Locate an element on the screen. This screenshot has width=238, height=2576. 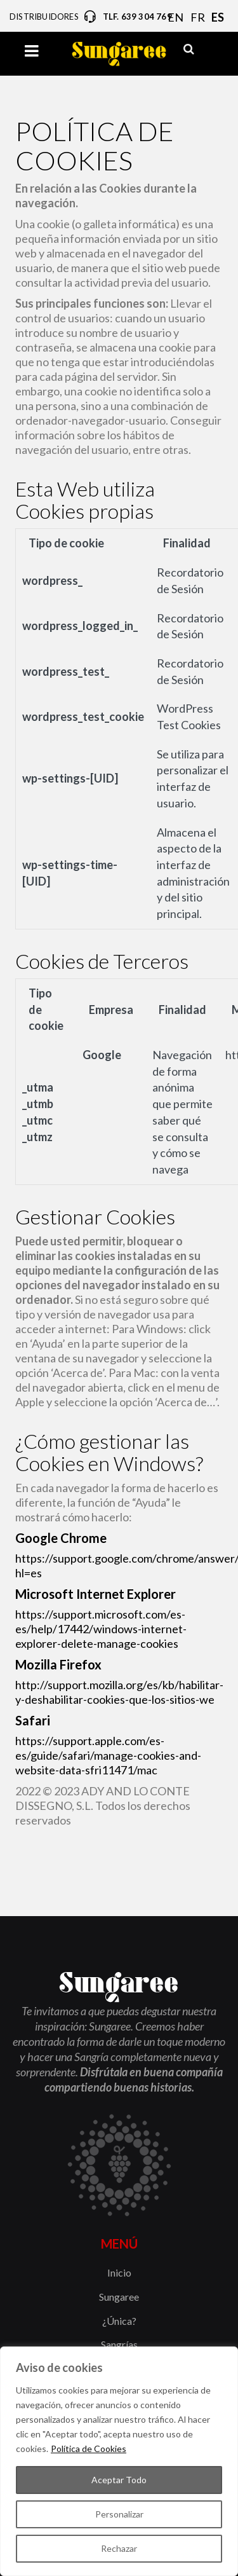
EN is located at coordinates (175, 17).